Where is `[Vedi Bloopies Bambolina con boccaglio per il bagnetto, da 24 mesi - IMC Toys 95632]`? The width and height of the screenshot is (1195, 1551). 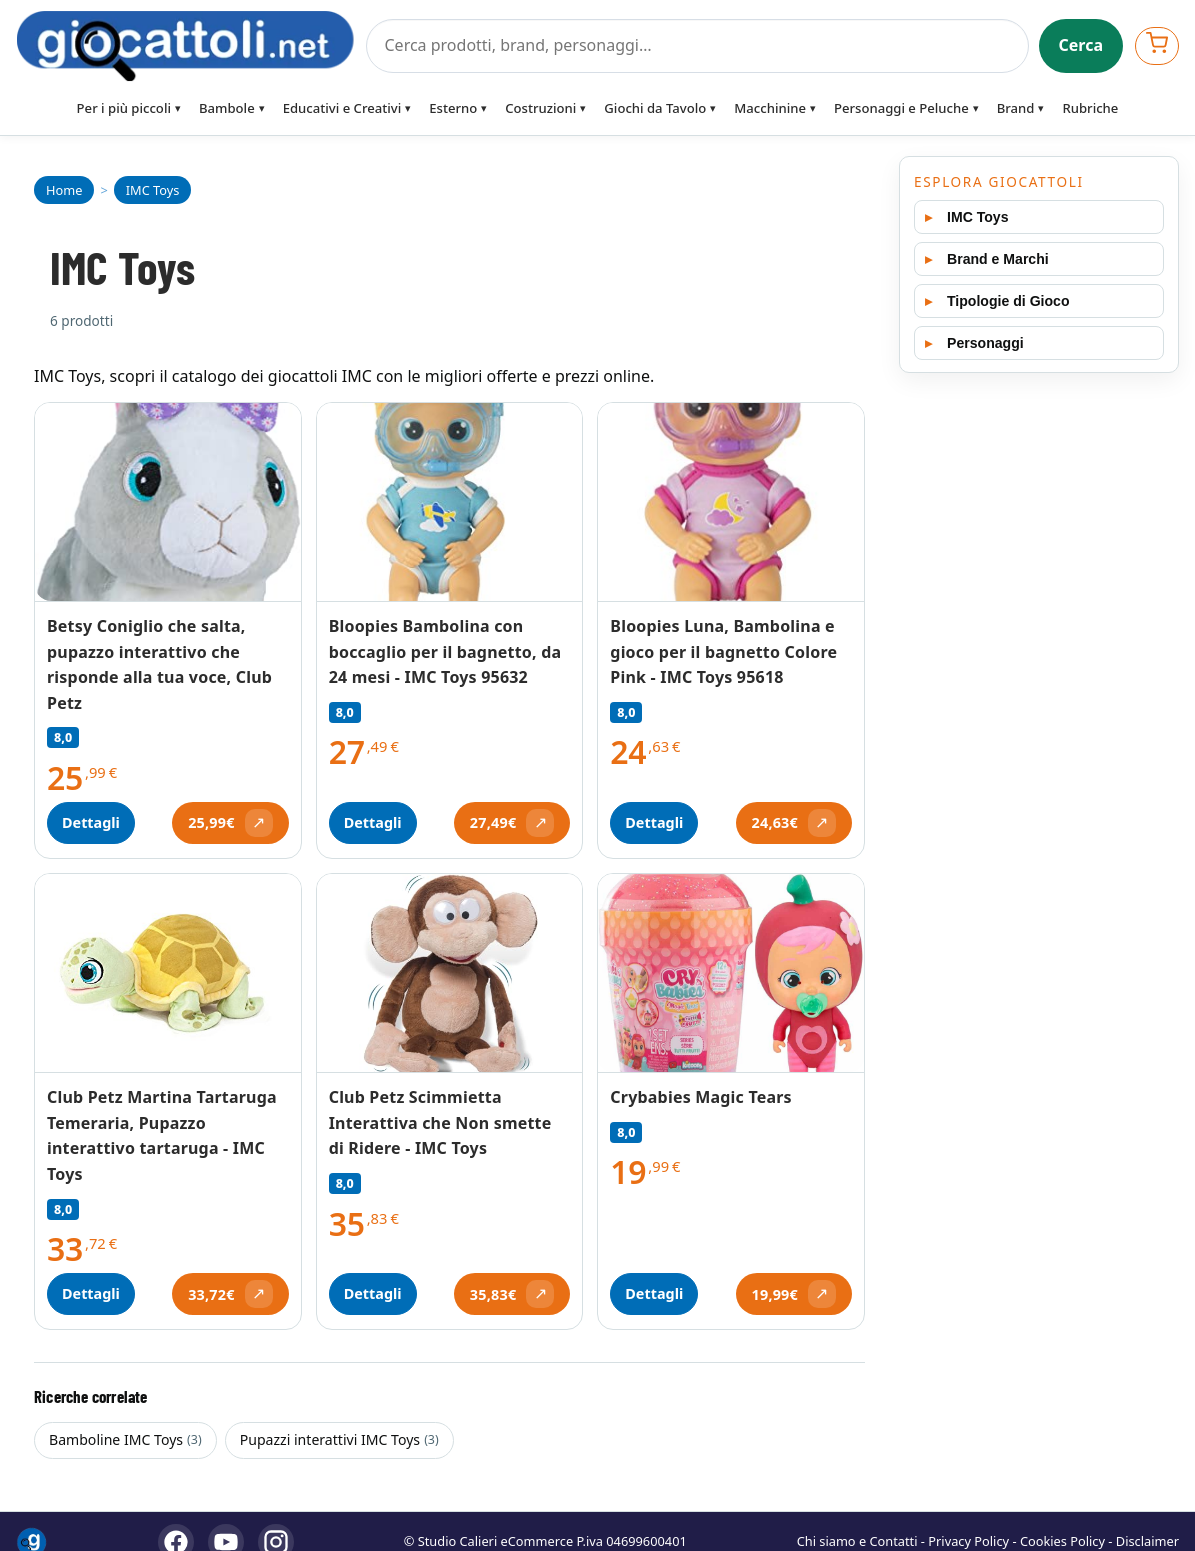
[Vedi Bloopies Bambolina con boccaglio per il bagnetto, da 24 mesi - IMC Toys 95632] is located at coordinates (450, 502).